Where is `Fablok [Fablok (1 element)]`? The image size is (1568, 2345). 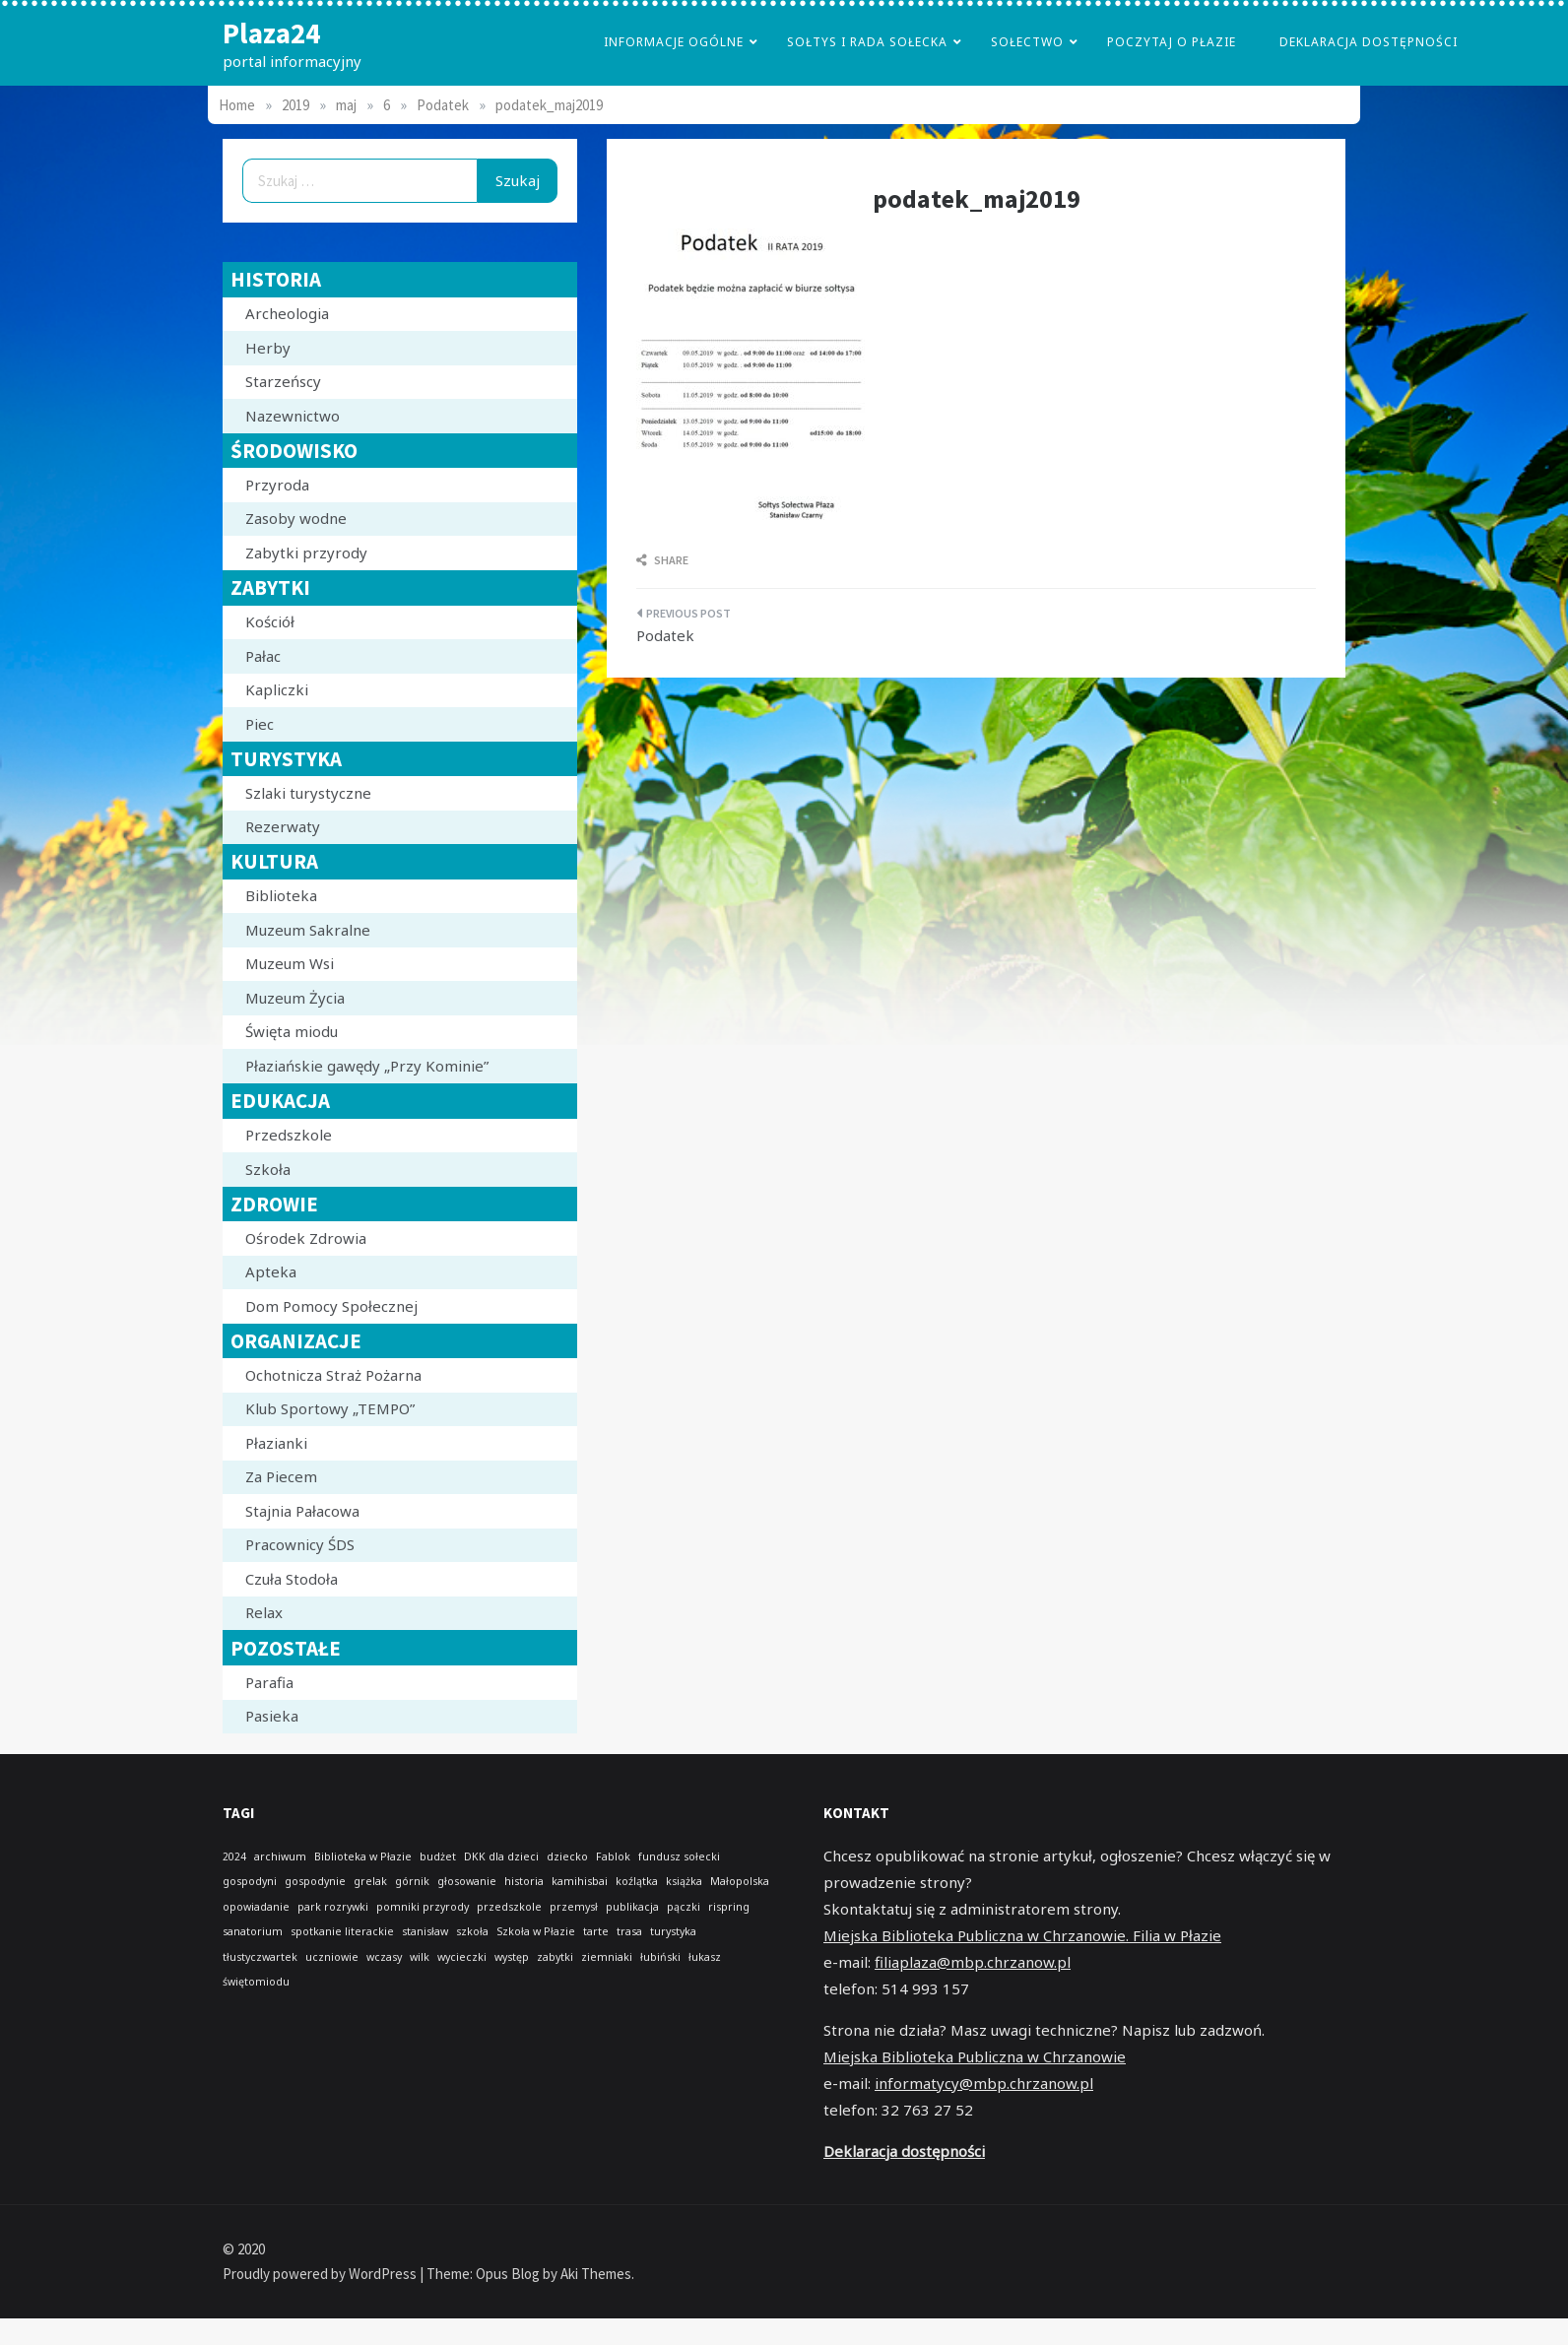
Fablok [Fablok (1 element)] is located at coordinates (613, 1856).